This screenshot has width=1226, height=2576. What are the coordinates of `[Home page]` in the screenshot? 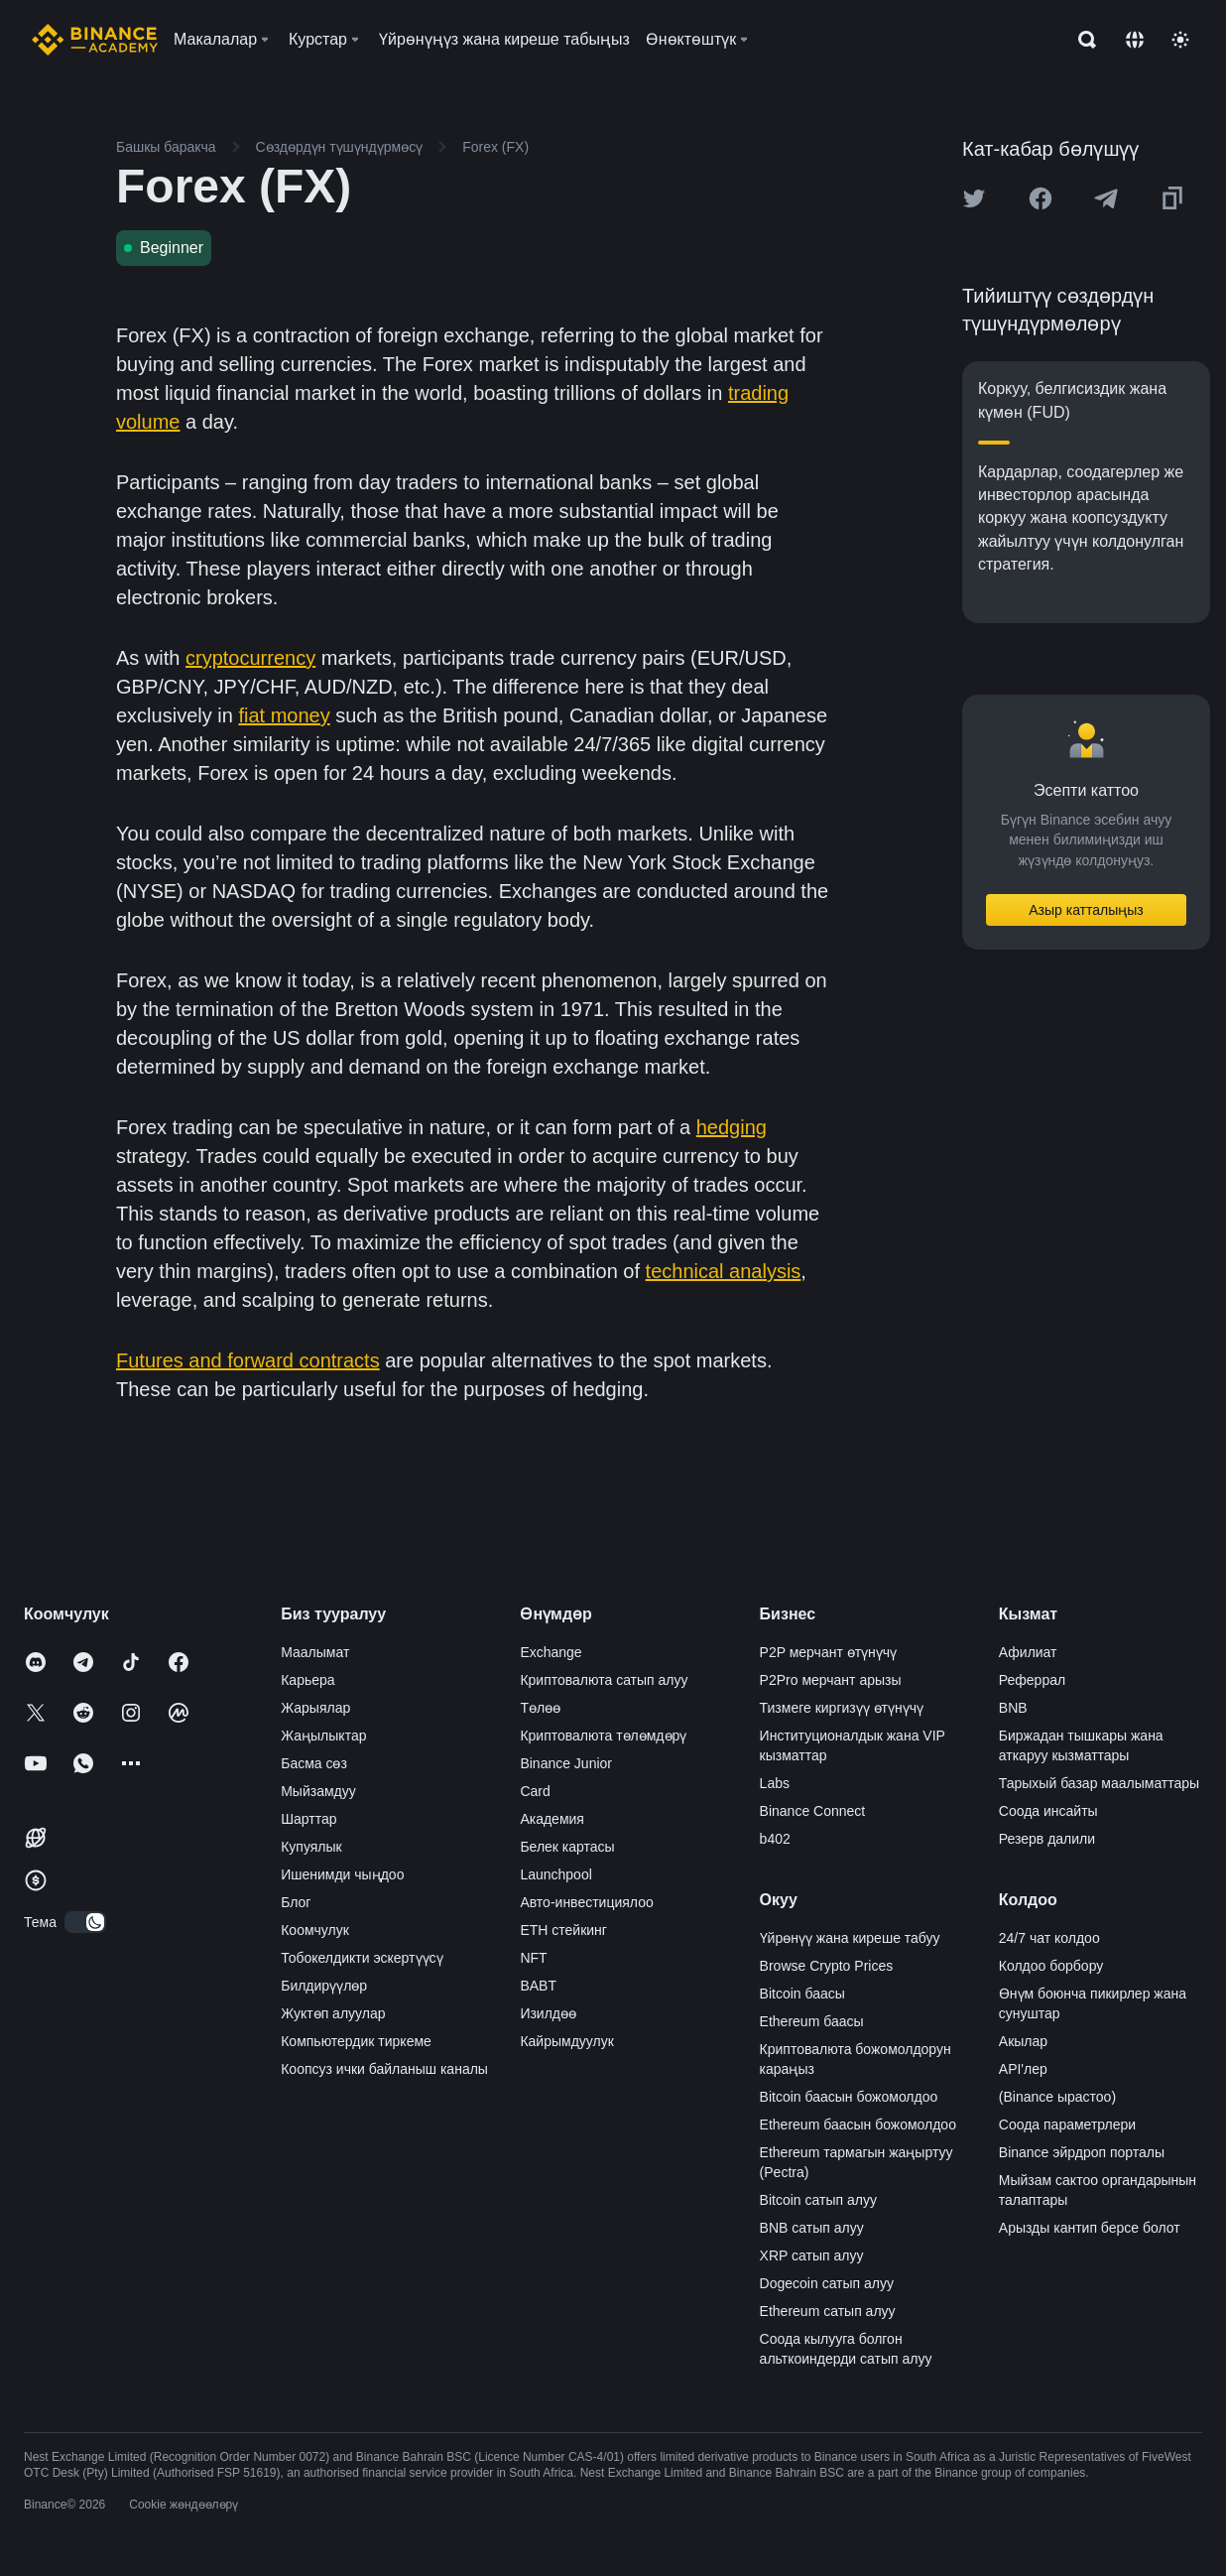 It's located at (95, 40).